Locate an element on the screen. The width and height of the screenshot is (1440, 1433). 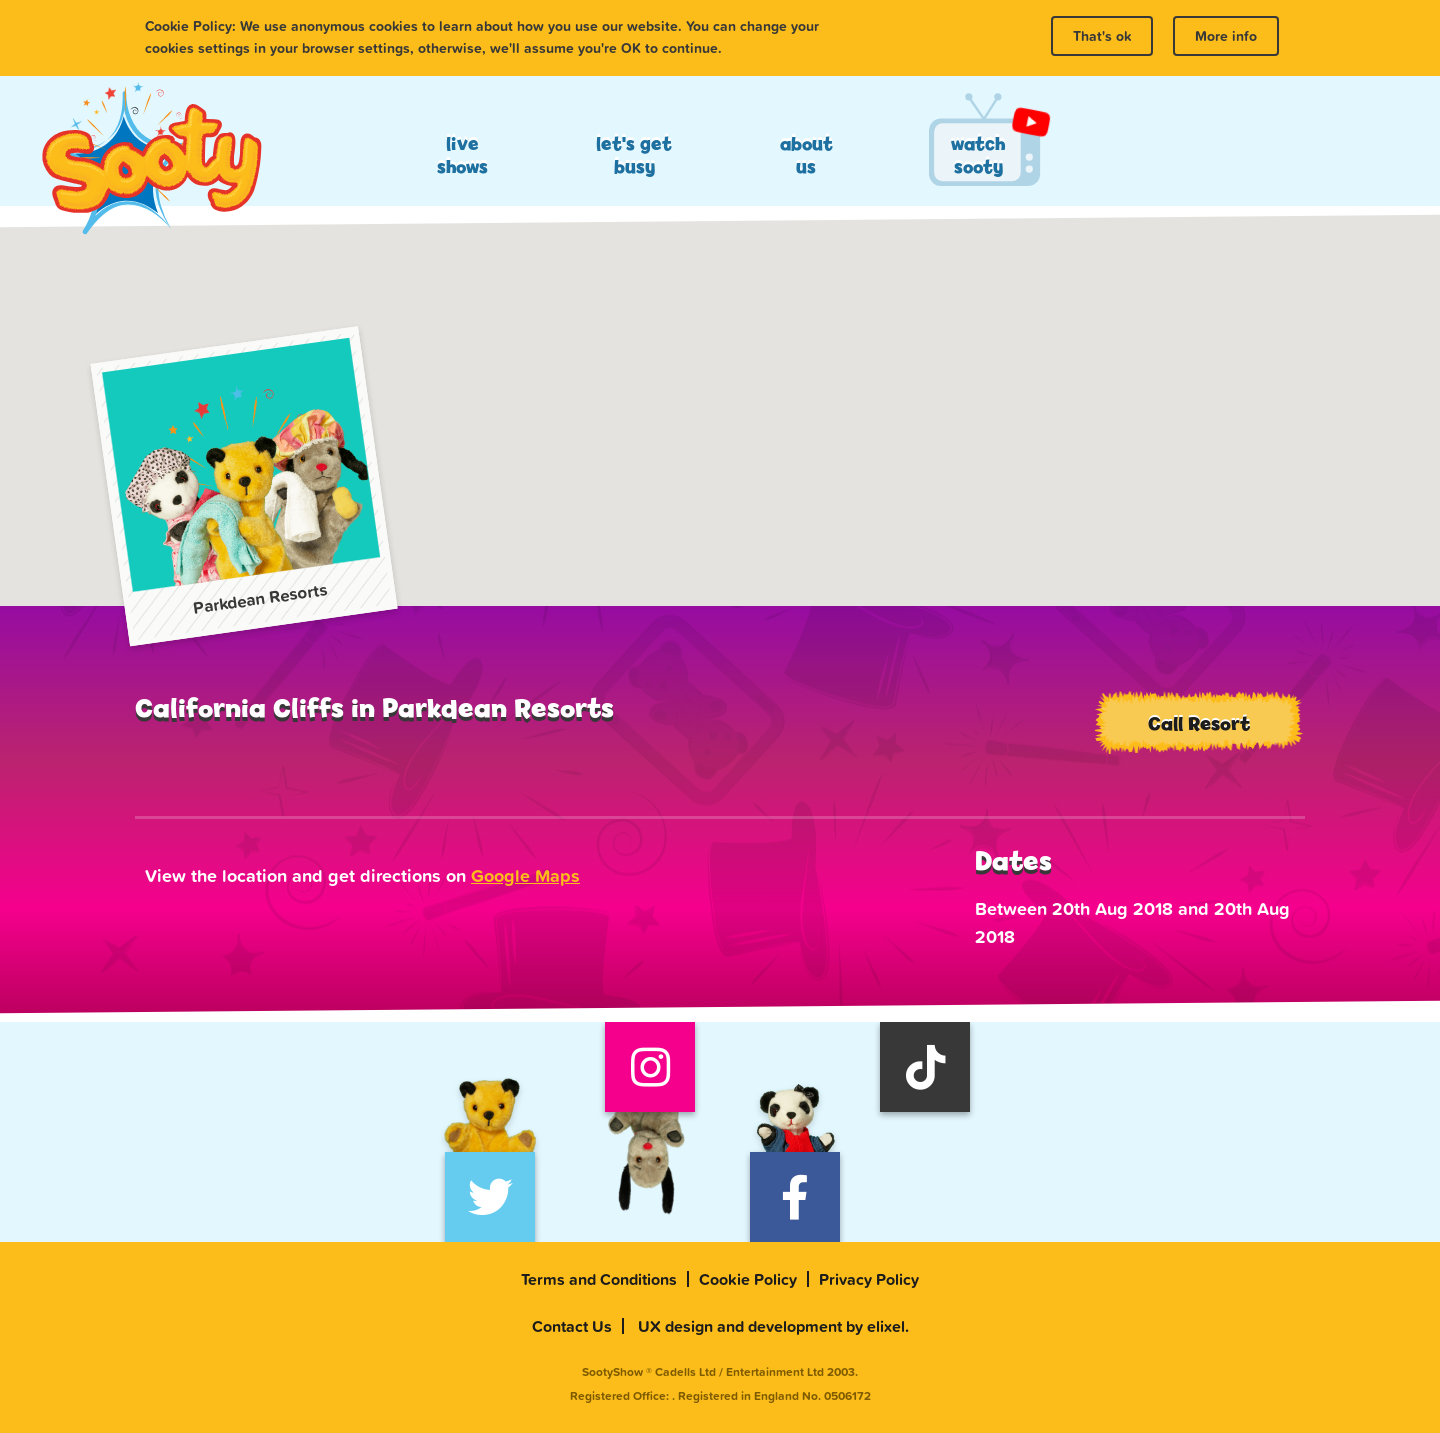
That's ok is located at coordinates (1102, 36).